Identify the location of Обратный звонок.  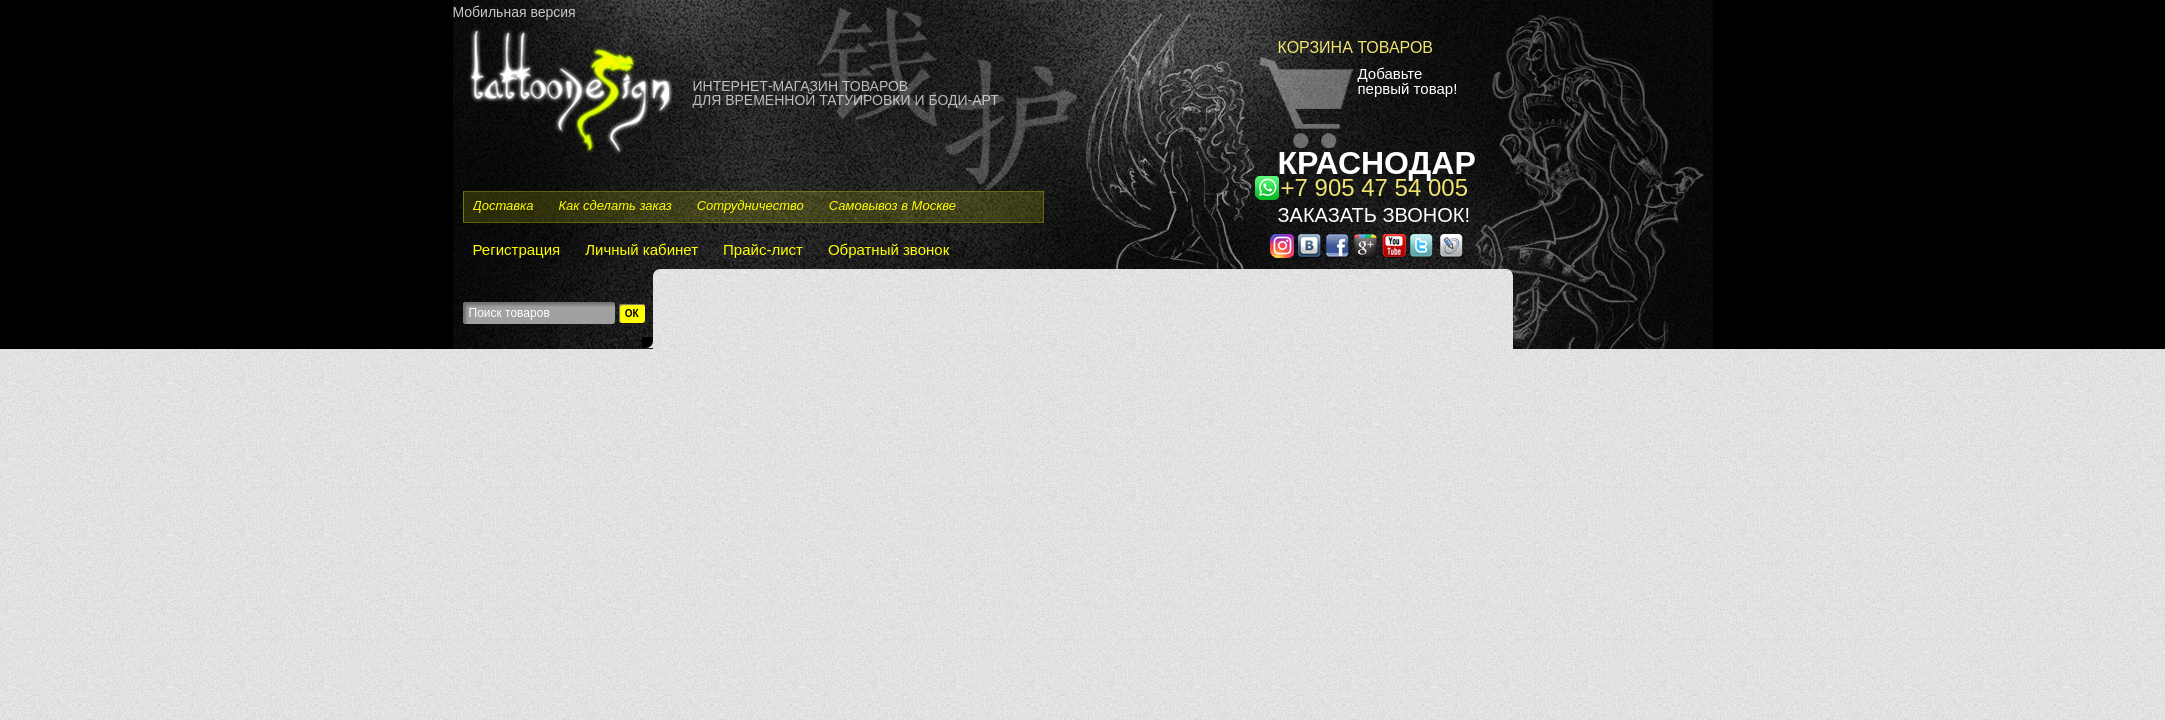
(888, 249).